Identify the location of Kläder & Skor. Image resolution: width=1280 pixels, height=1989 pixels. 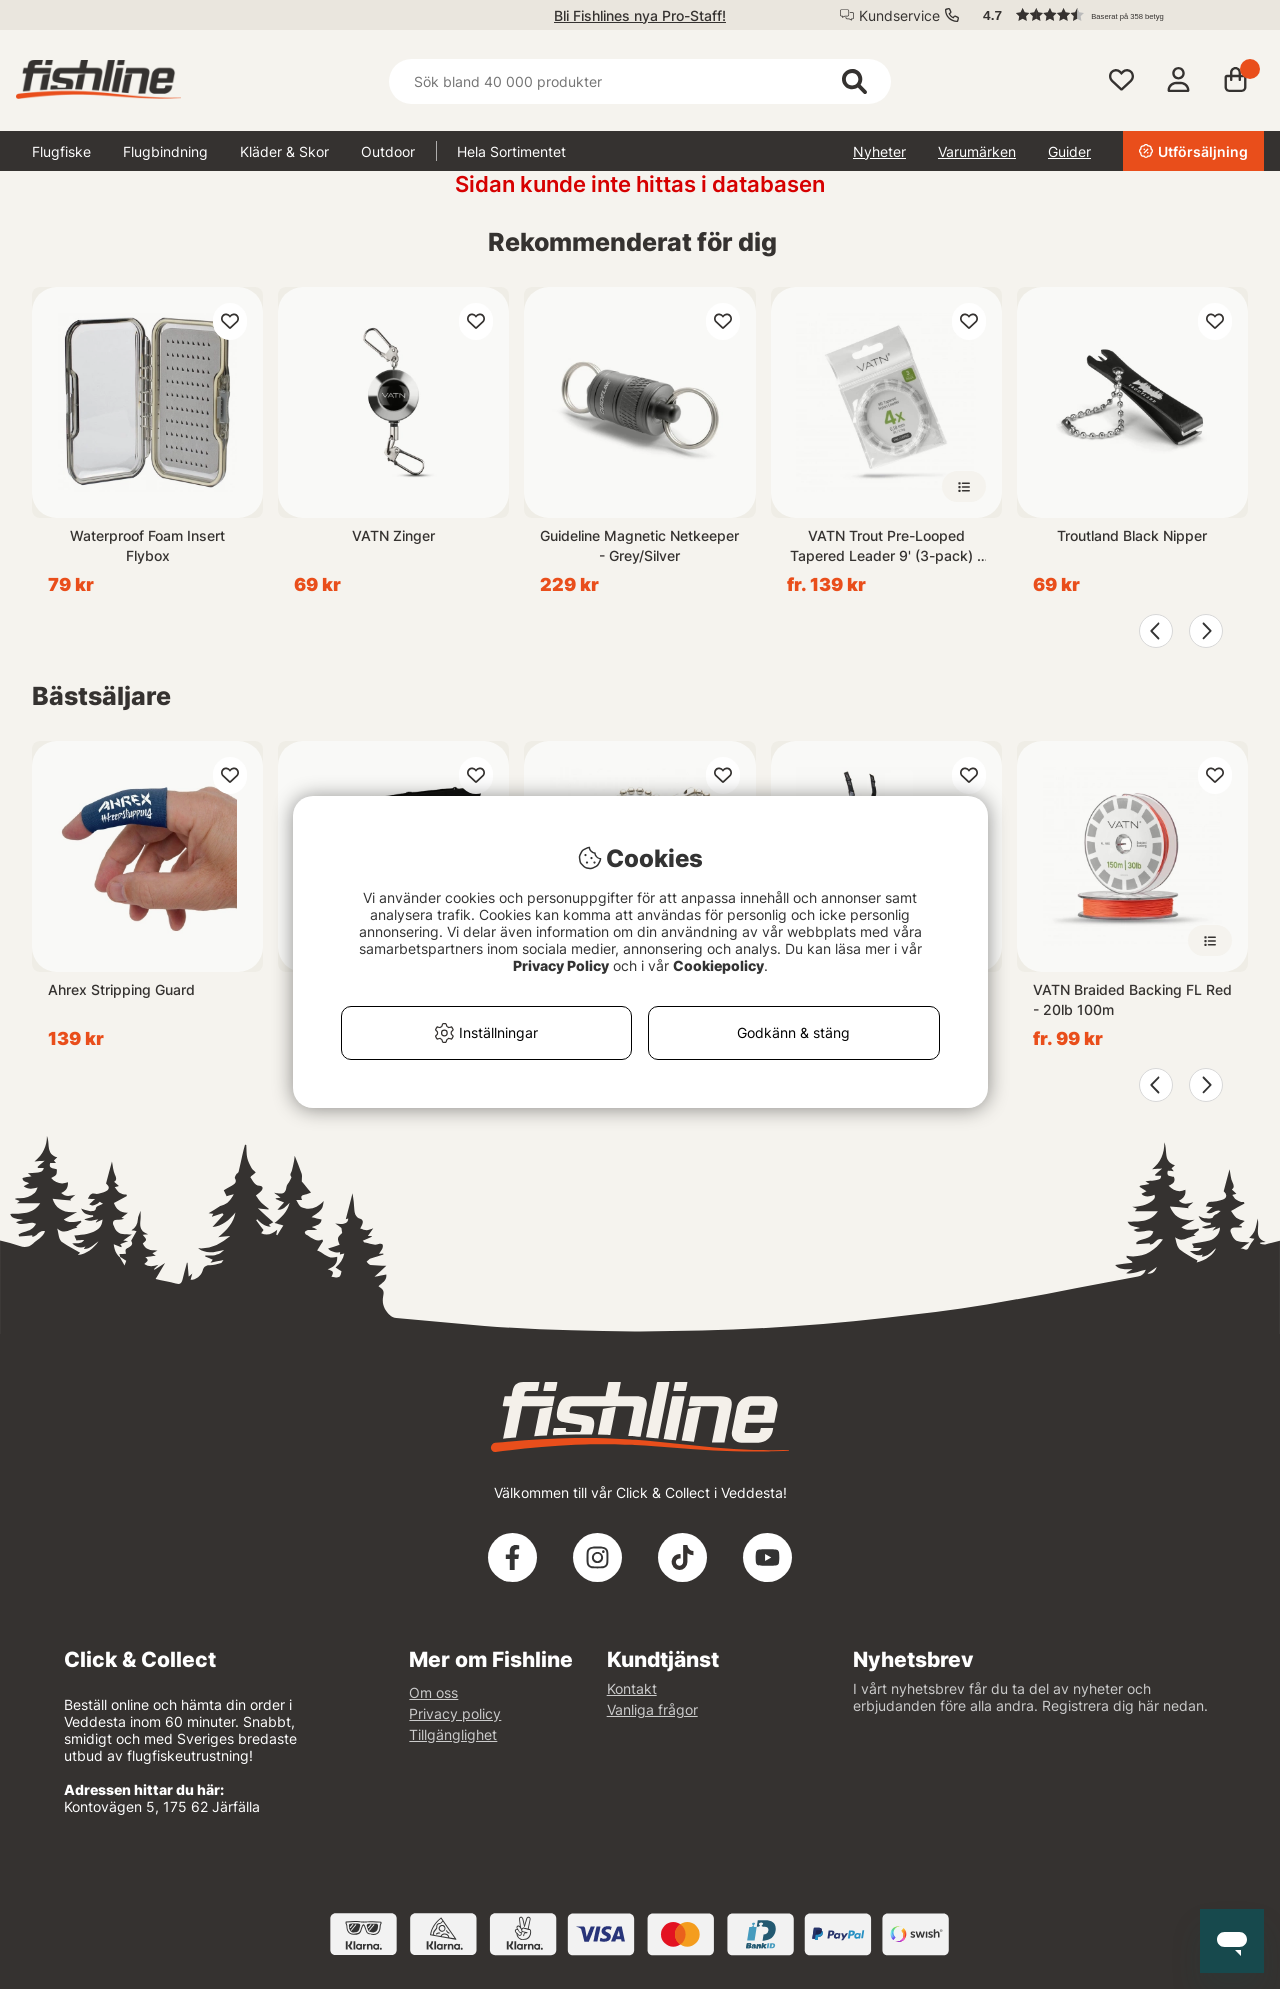
(284, 151).